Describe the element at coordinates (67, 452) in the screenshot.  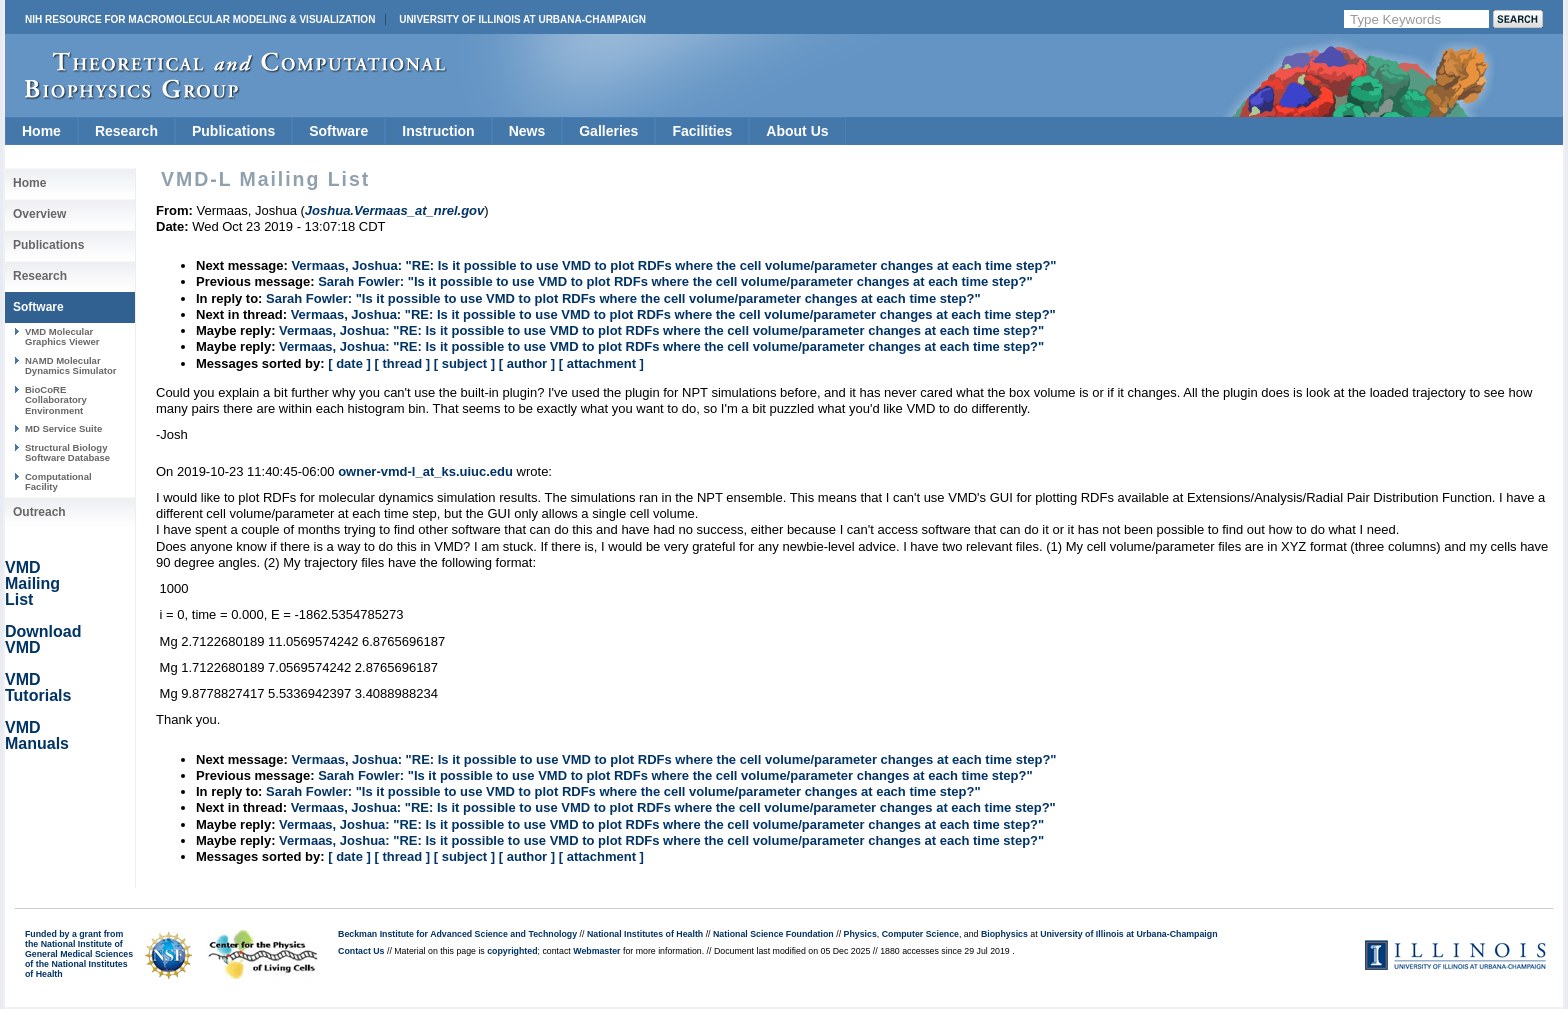
I see `Structural Biology Software Database` at that location.